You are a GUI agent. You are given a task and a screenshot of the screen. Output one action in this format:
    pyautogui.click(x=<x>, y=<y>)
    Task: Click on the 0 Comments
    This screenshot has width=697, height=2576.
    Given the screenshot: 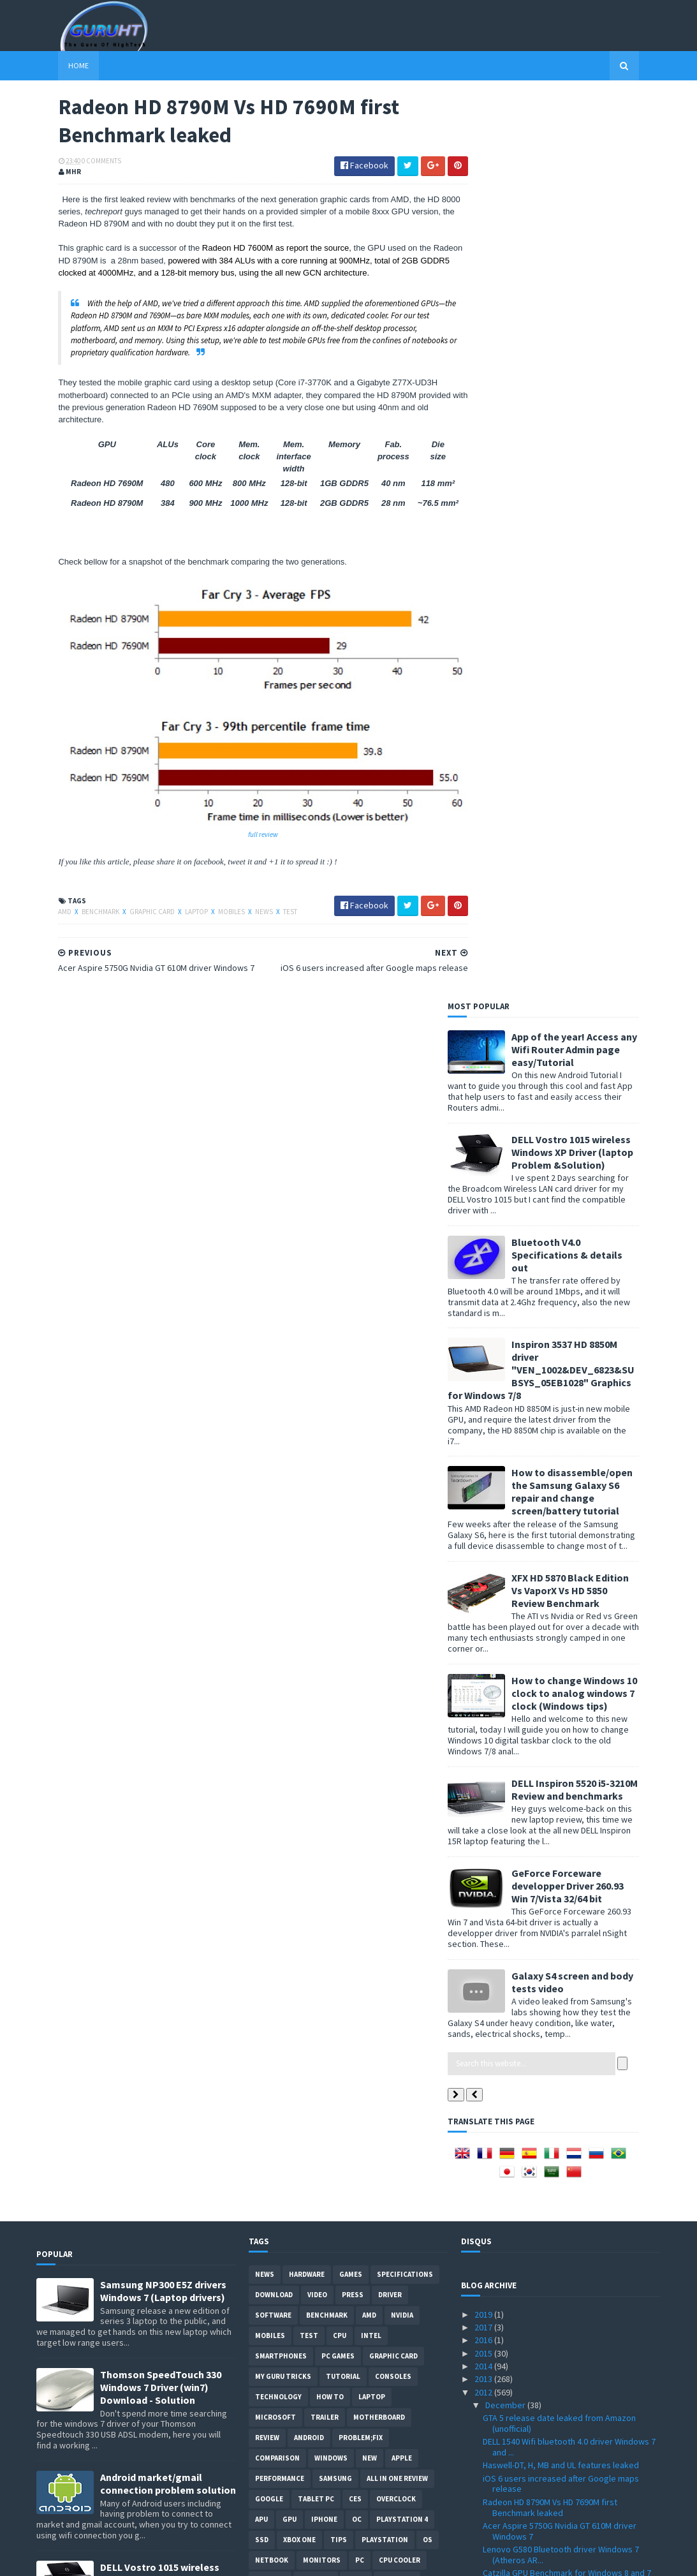 What is the action you would take?
    pyautogui.click(x=79, y=162)
    